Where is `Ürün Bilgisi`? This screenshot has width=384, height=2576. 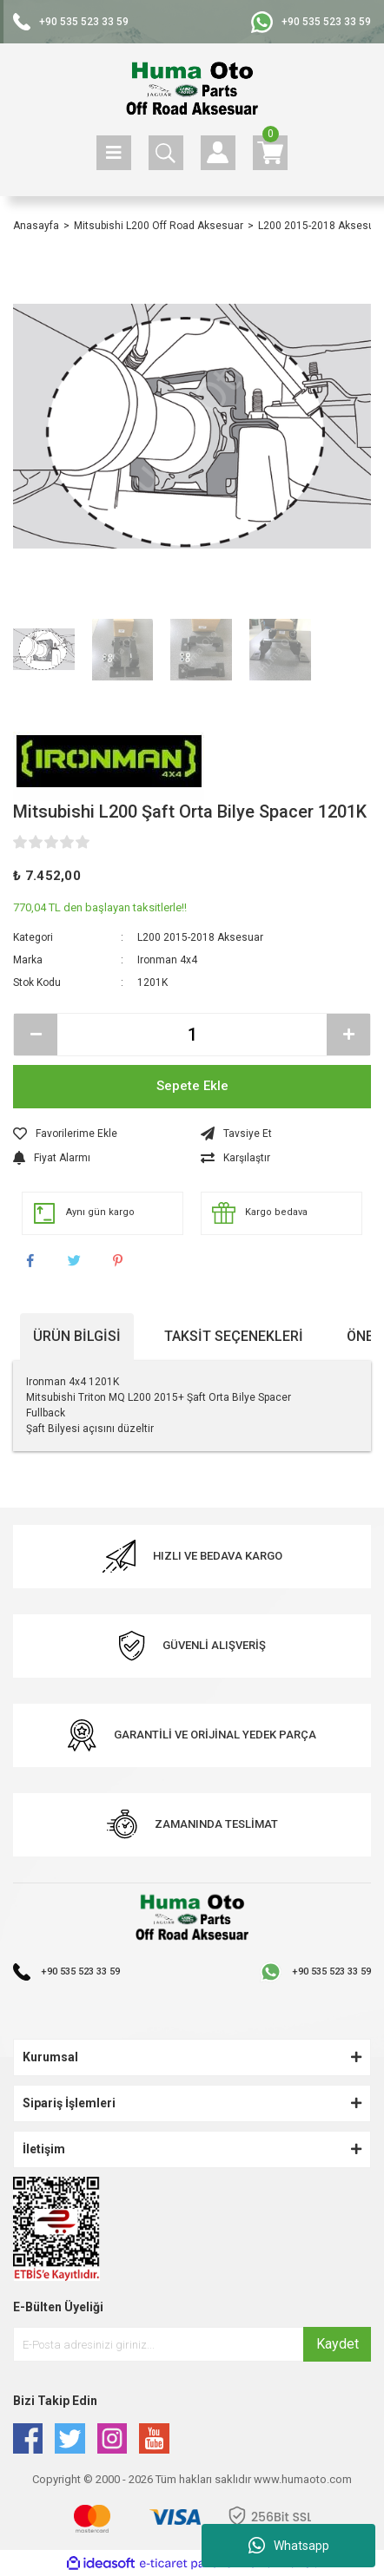 Ürün Bilgisi is located at coordinates (77, 1336).